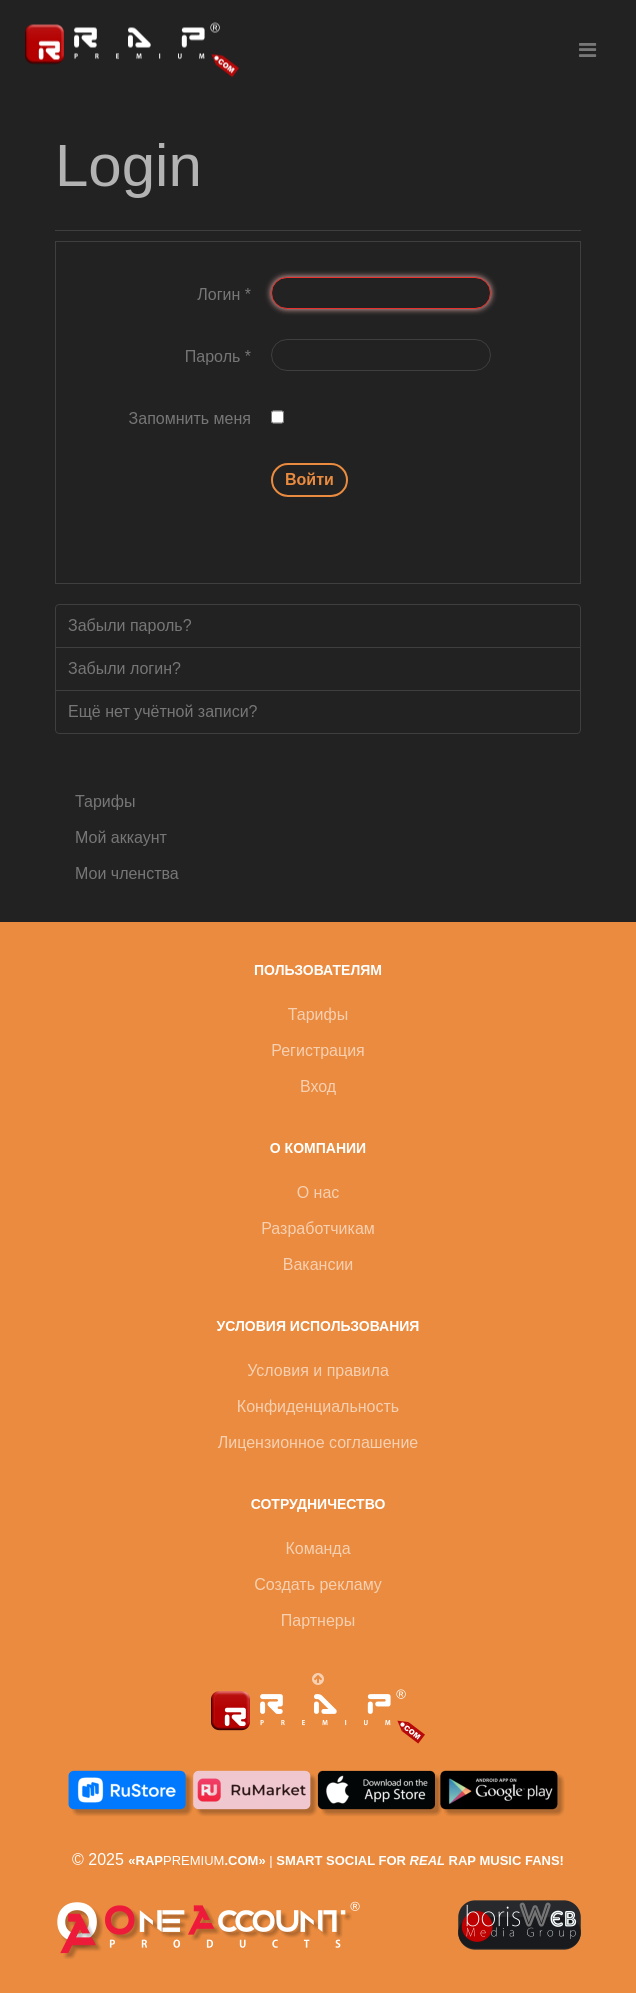 This screenshot has width=636, height=1993. What do you see at coordinates (318, 1086) in the screenshot?
I see `Вход` at bounding box center [318, 1086].